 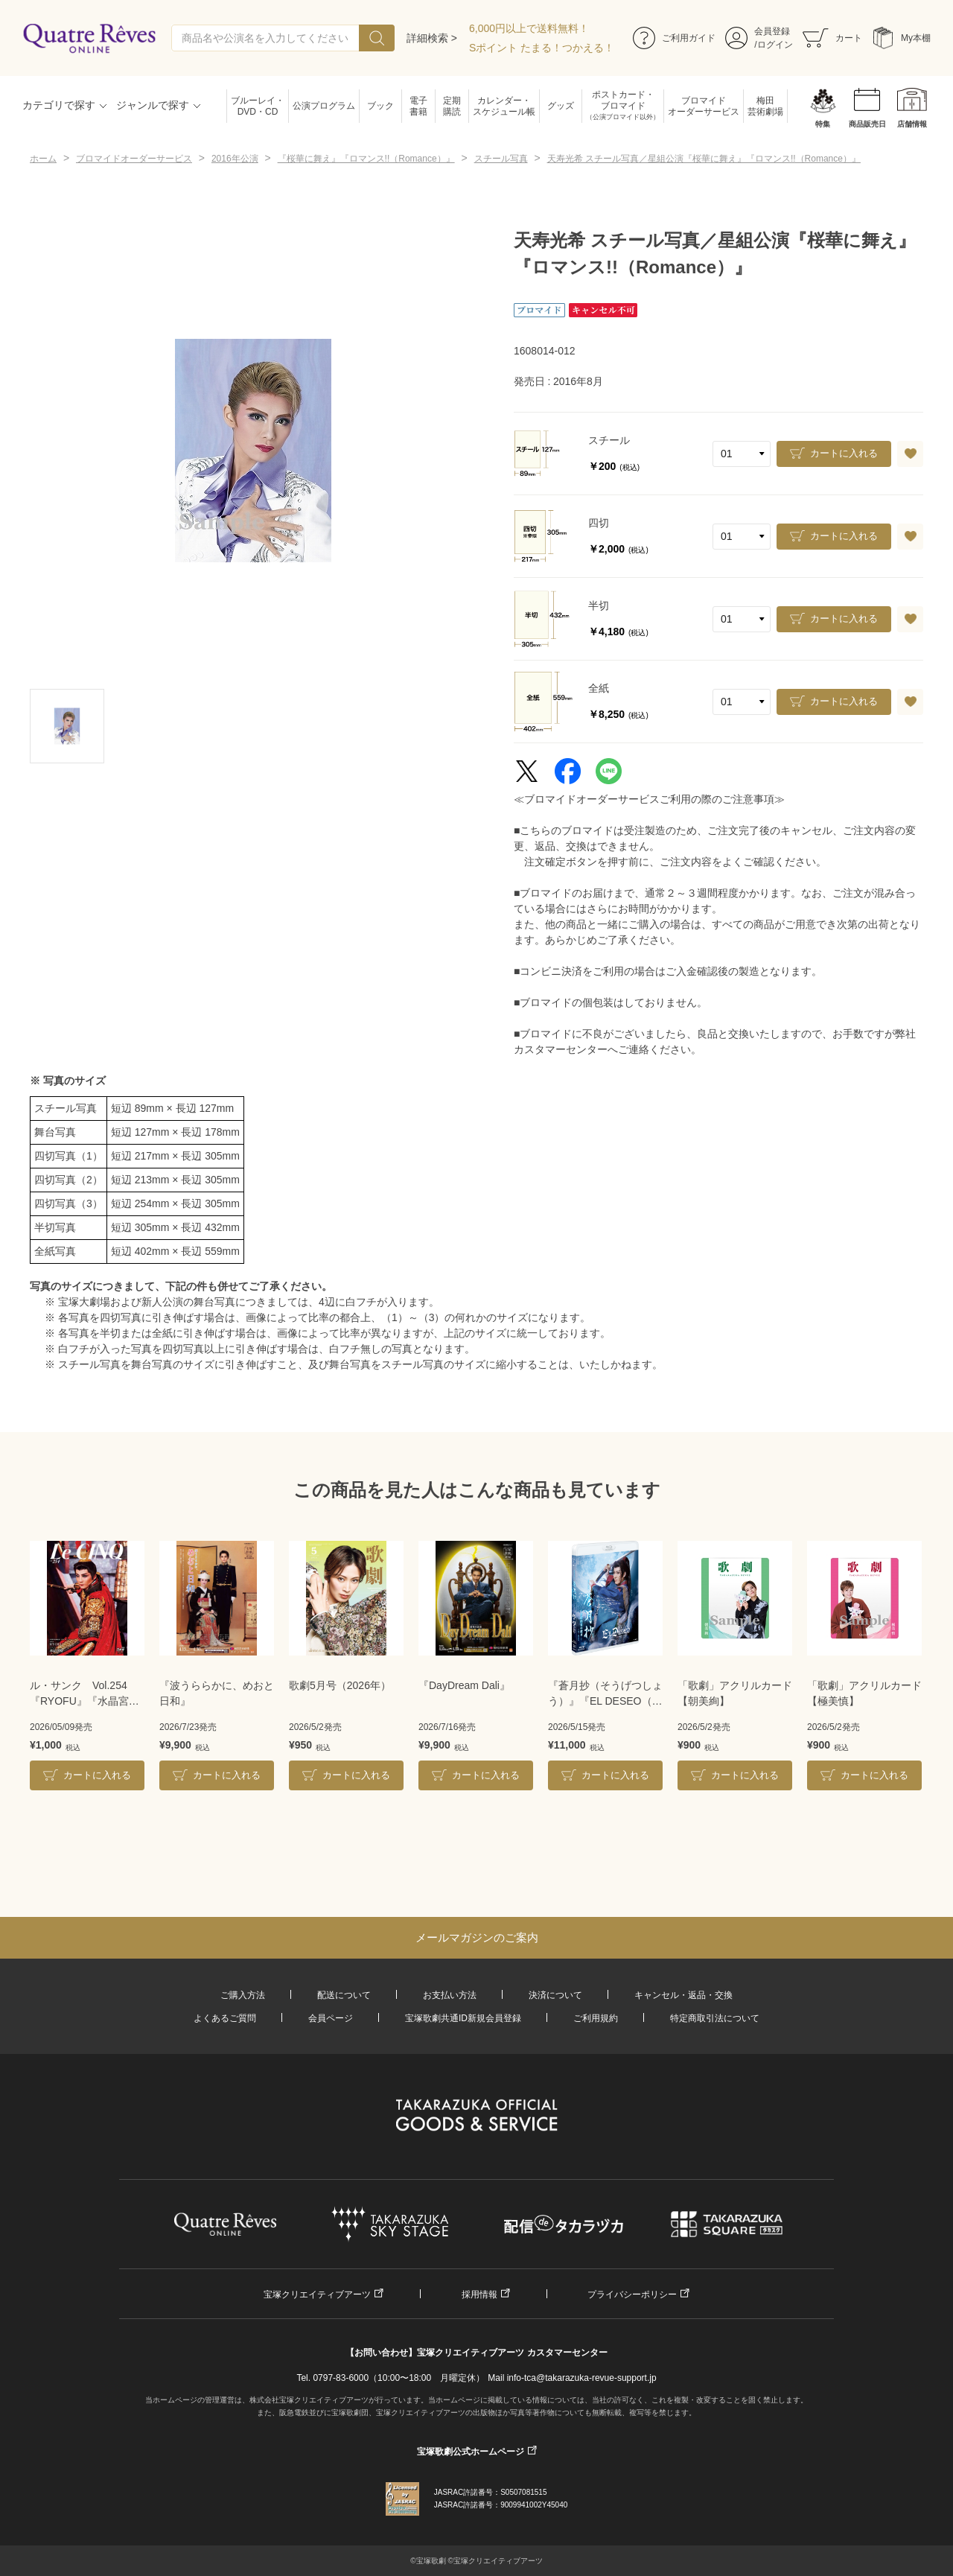 What do you see at coordinates (632, 2294) in the screenshot?
I see `プライバシーポリシー` at bounding box center [632, 2294].